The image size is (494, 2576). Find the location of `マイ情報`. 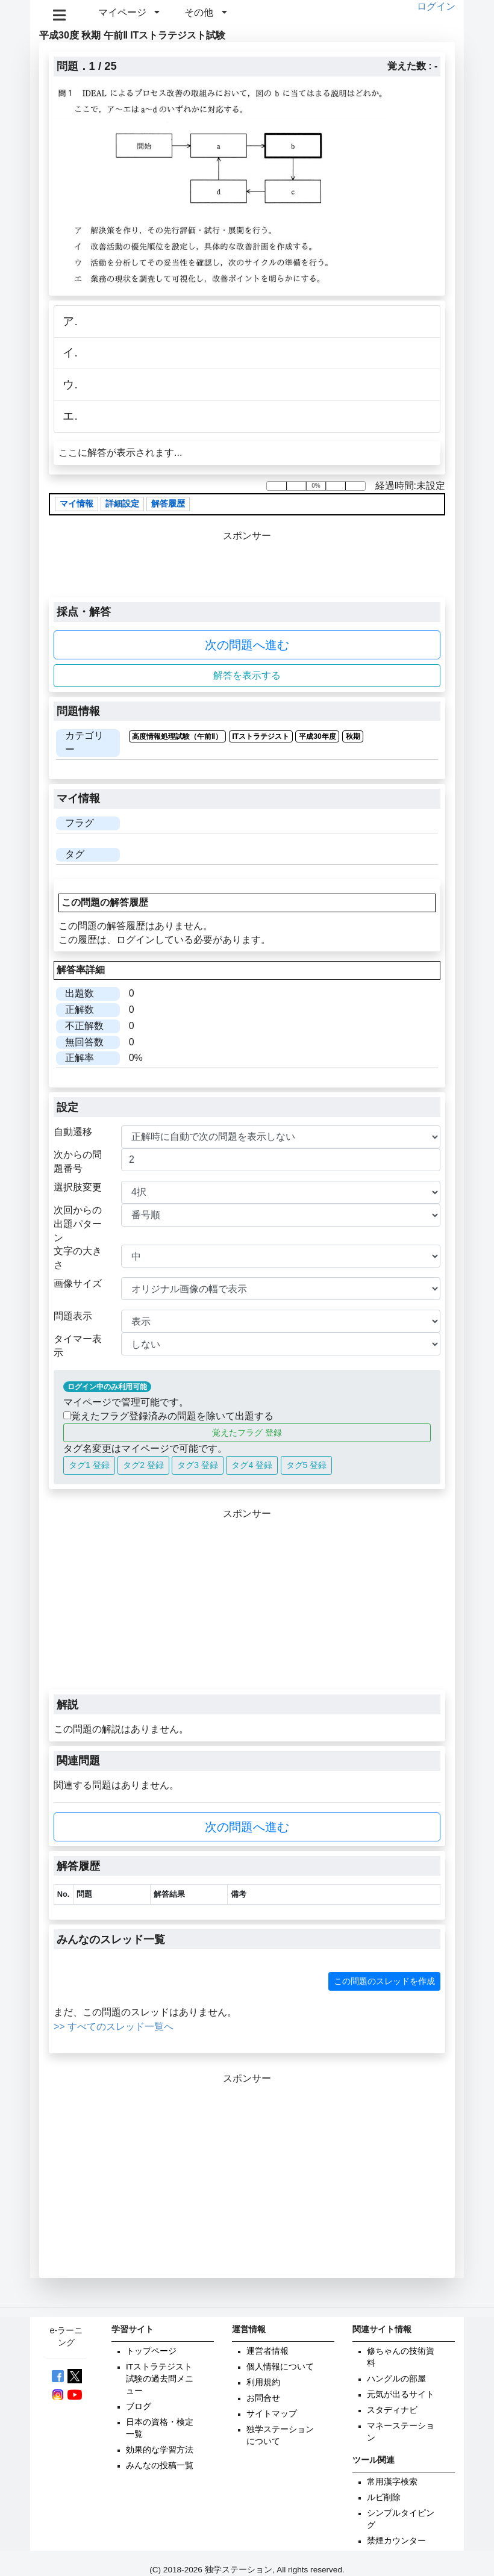

マイ情報 is located at coordinates (76, 504).